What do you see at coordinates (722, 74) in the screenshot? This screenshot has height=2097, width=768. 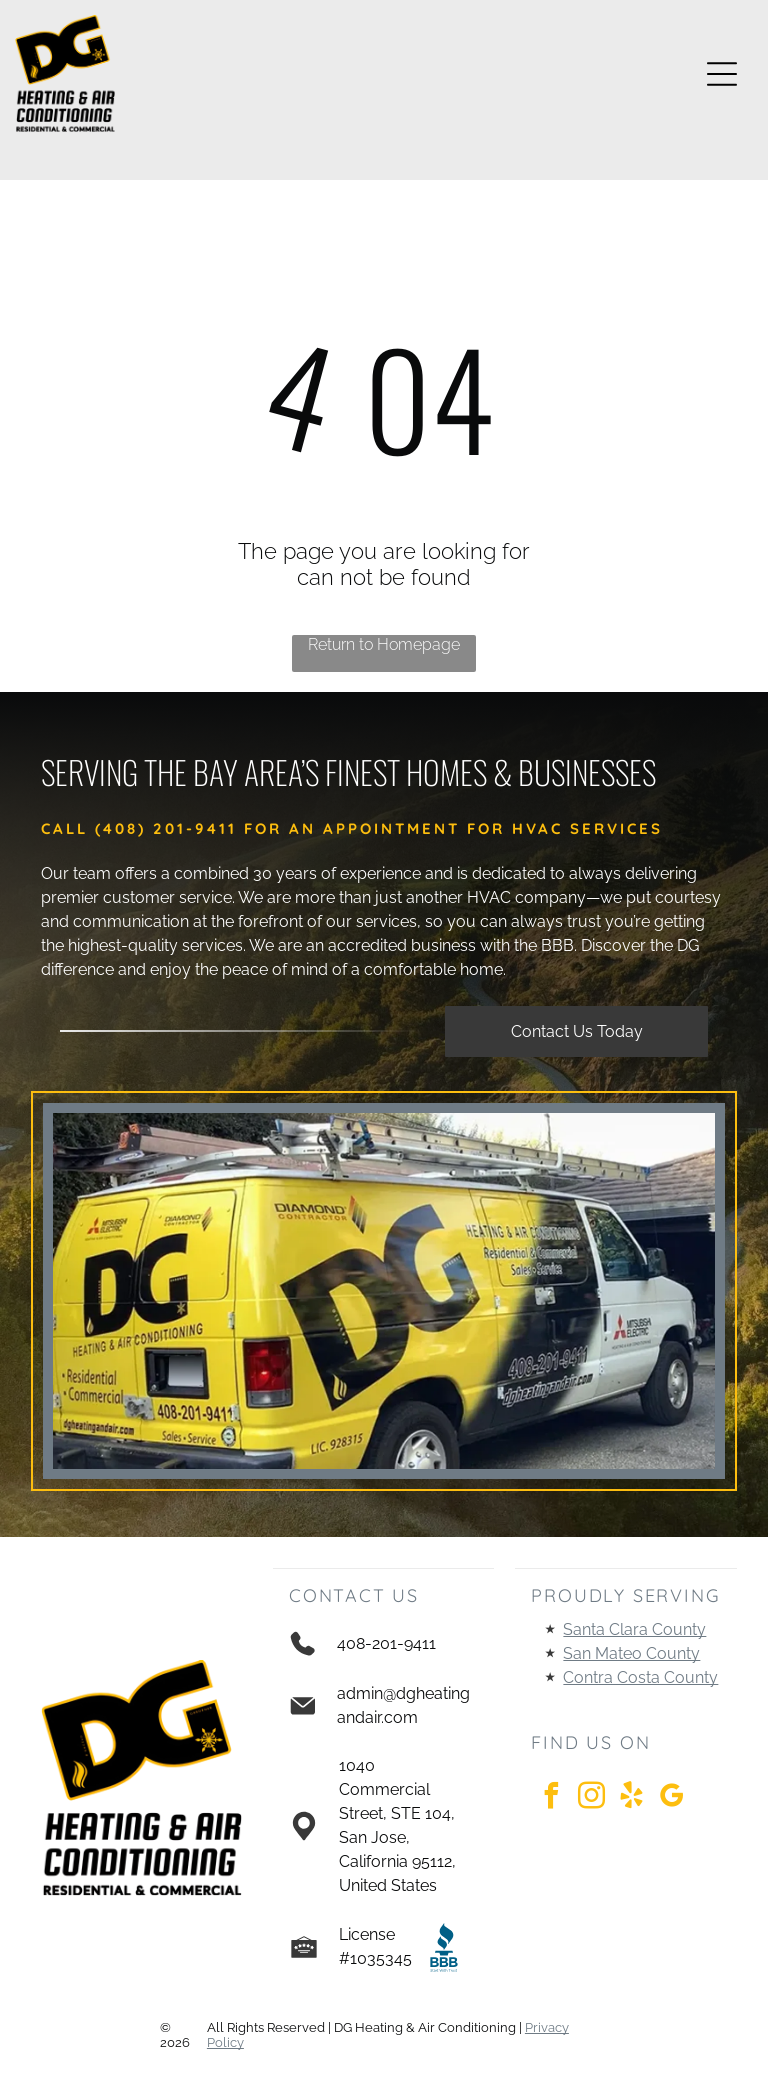 I see `[Open menu]` at bounding box center [722, 74].